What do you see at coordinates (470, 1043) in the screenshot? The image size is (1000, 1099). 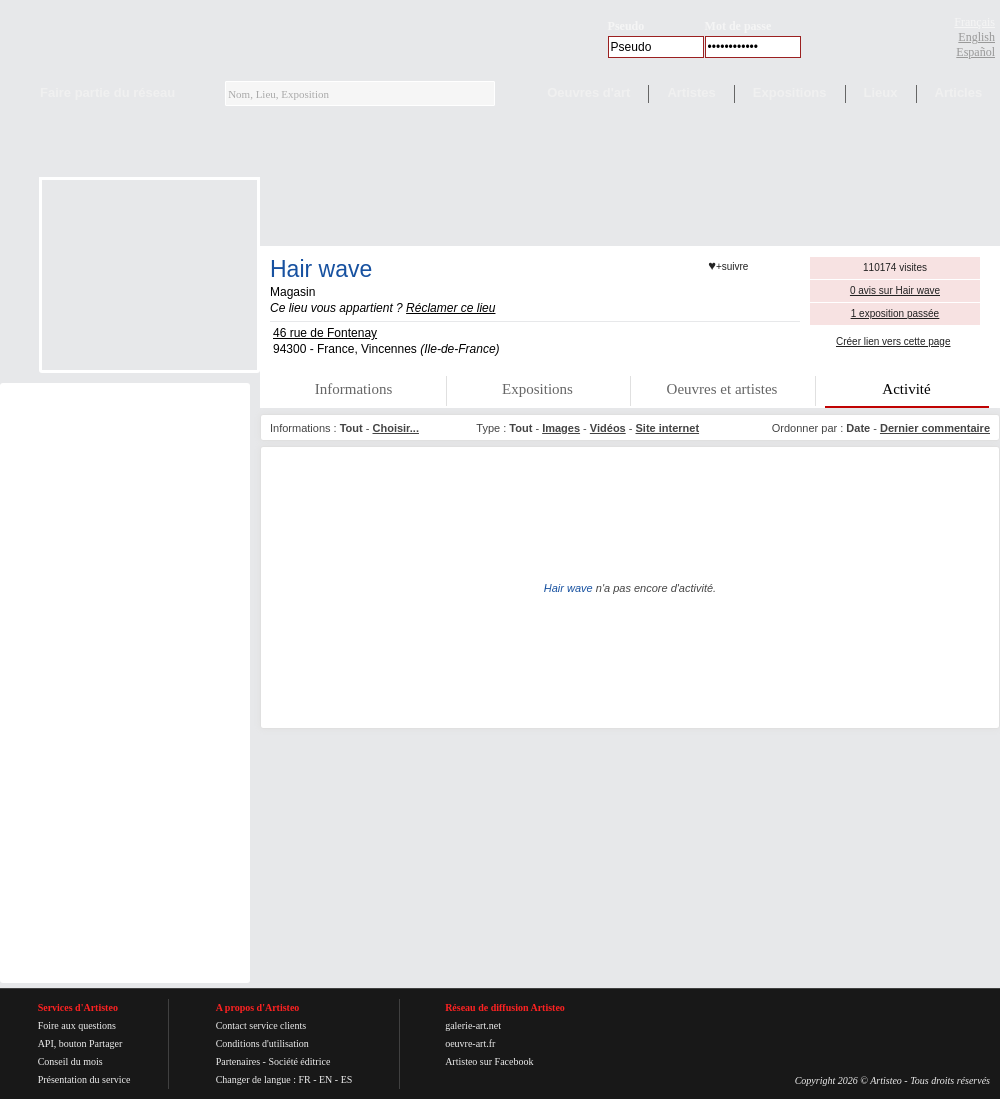 I see `oeuvre-art.fr` at bounding box center [470, 1043].